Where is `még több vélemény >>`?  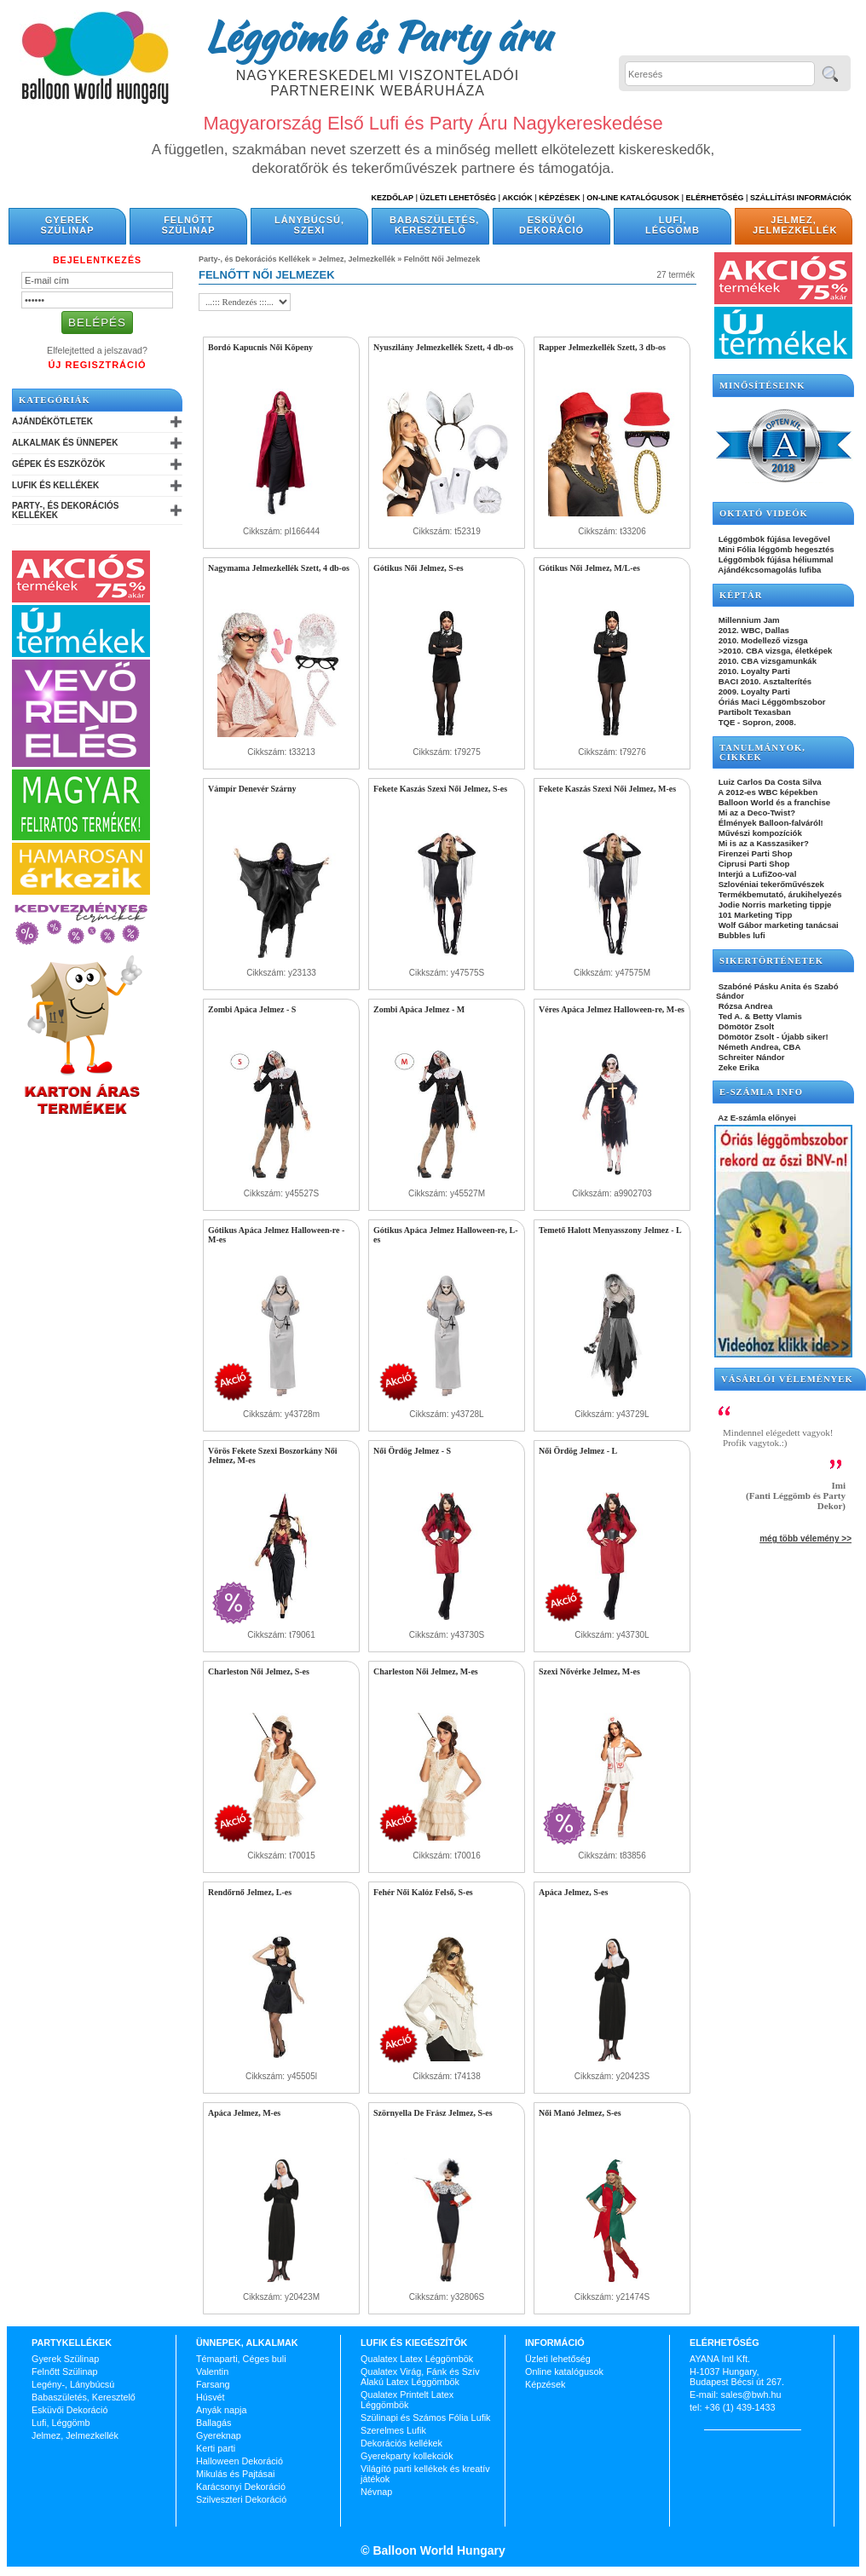
még több vélemény >> is located at coordinates (805, 1538).